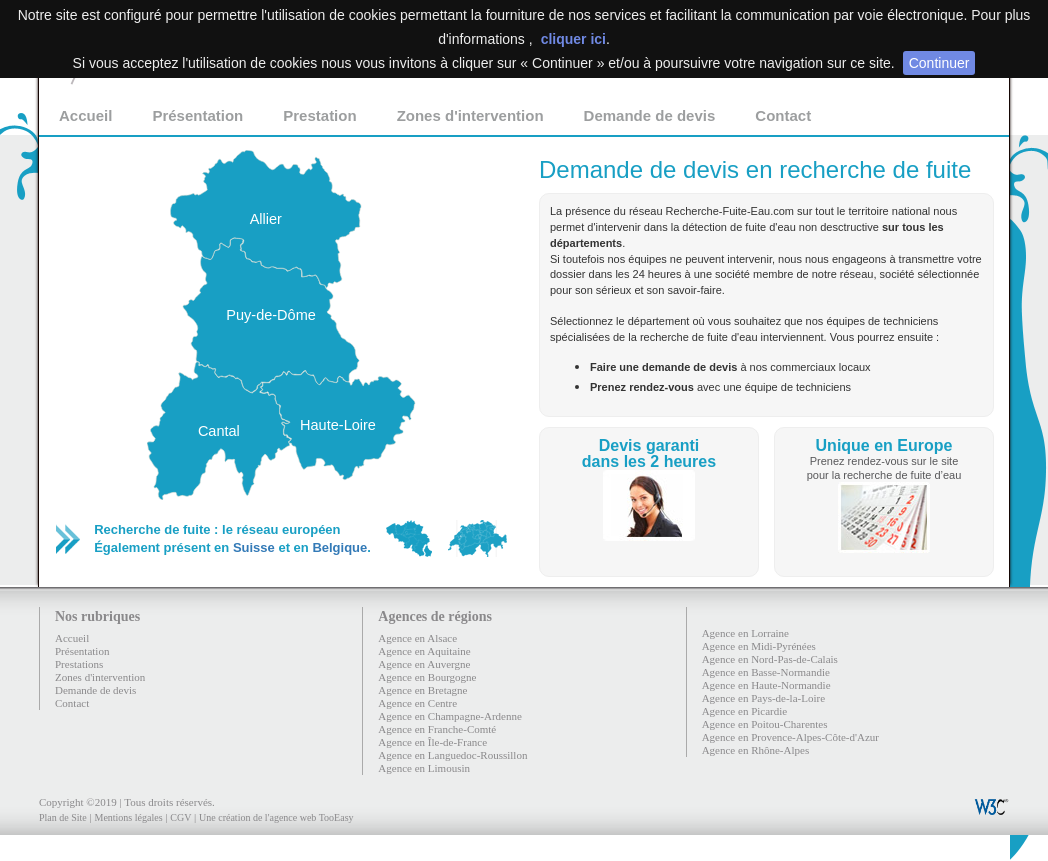 This screenshot has height=861, width=1048. What do you see at coordinates (745, 633) in the screenshot?
I see `Agence en Lorraine` at bounding box center [745, 633].